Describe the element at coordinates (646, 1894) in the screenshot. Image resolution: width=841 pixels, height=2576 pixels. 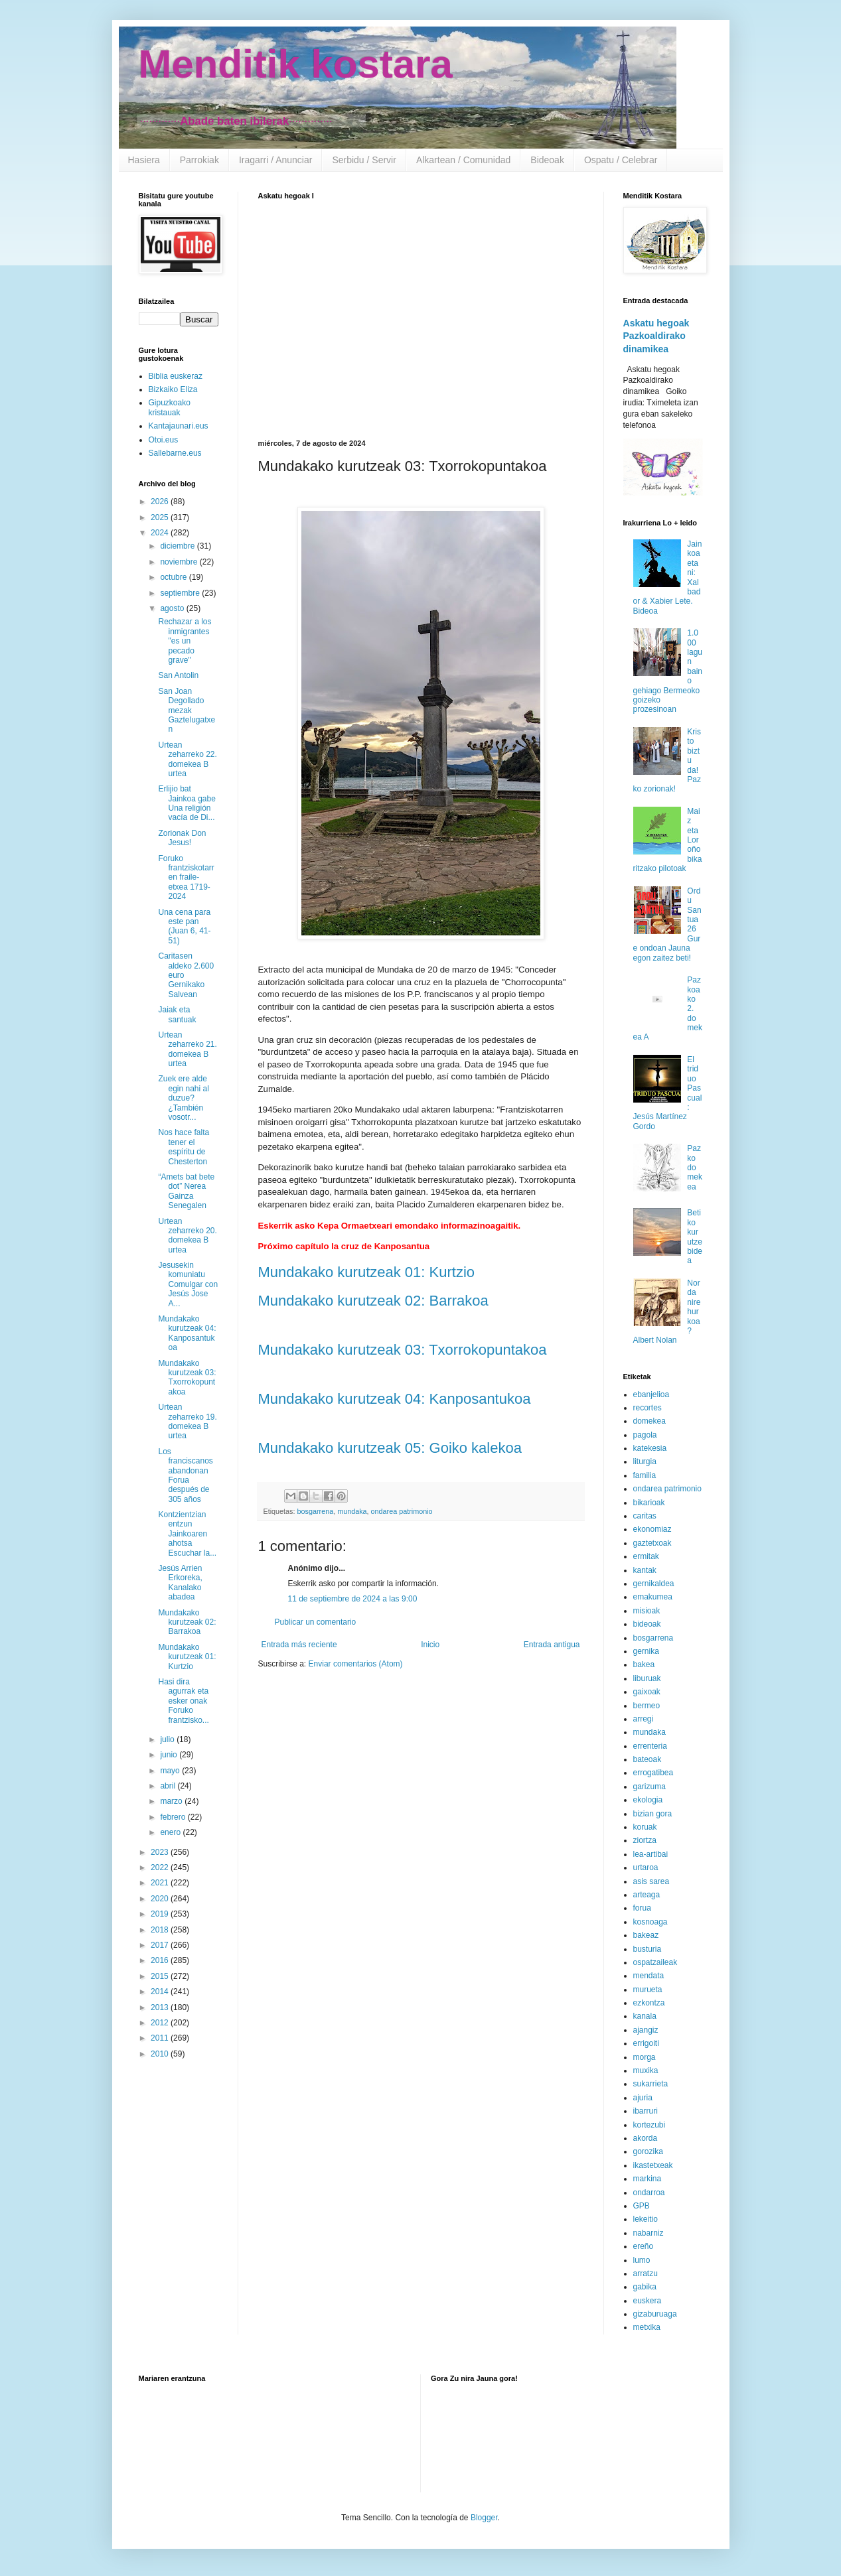
I see `arteaga` at that location.